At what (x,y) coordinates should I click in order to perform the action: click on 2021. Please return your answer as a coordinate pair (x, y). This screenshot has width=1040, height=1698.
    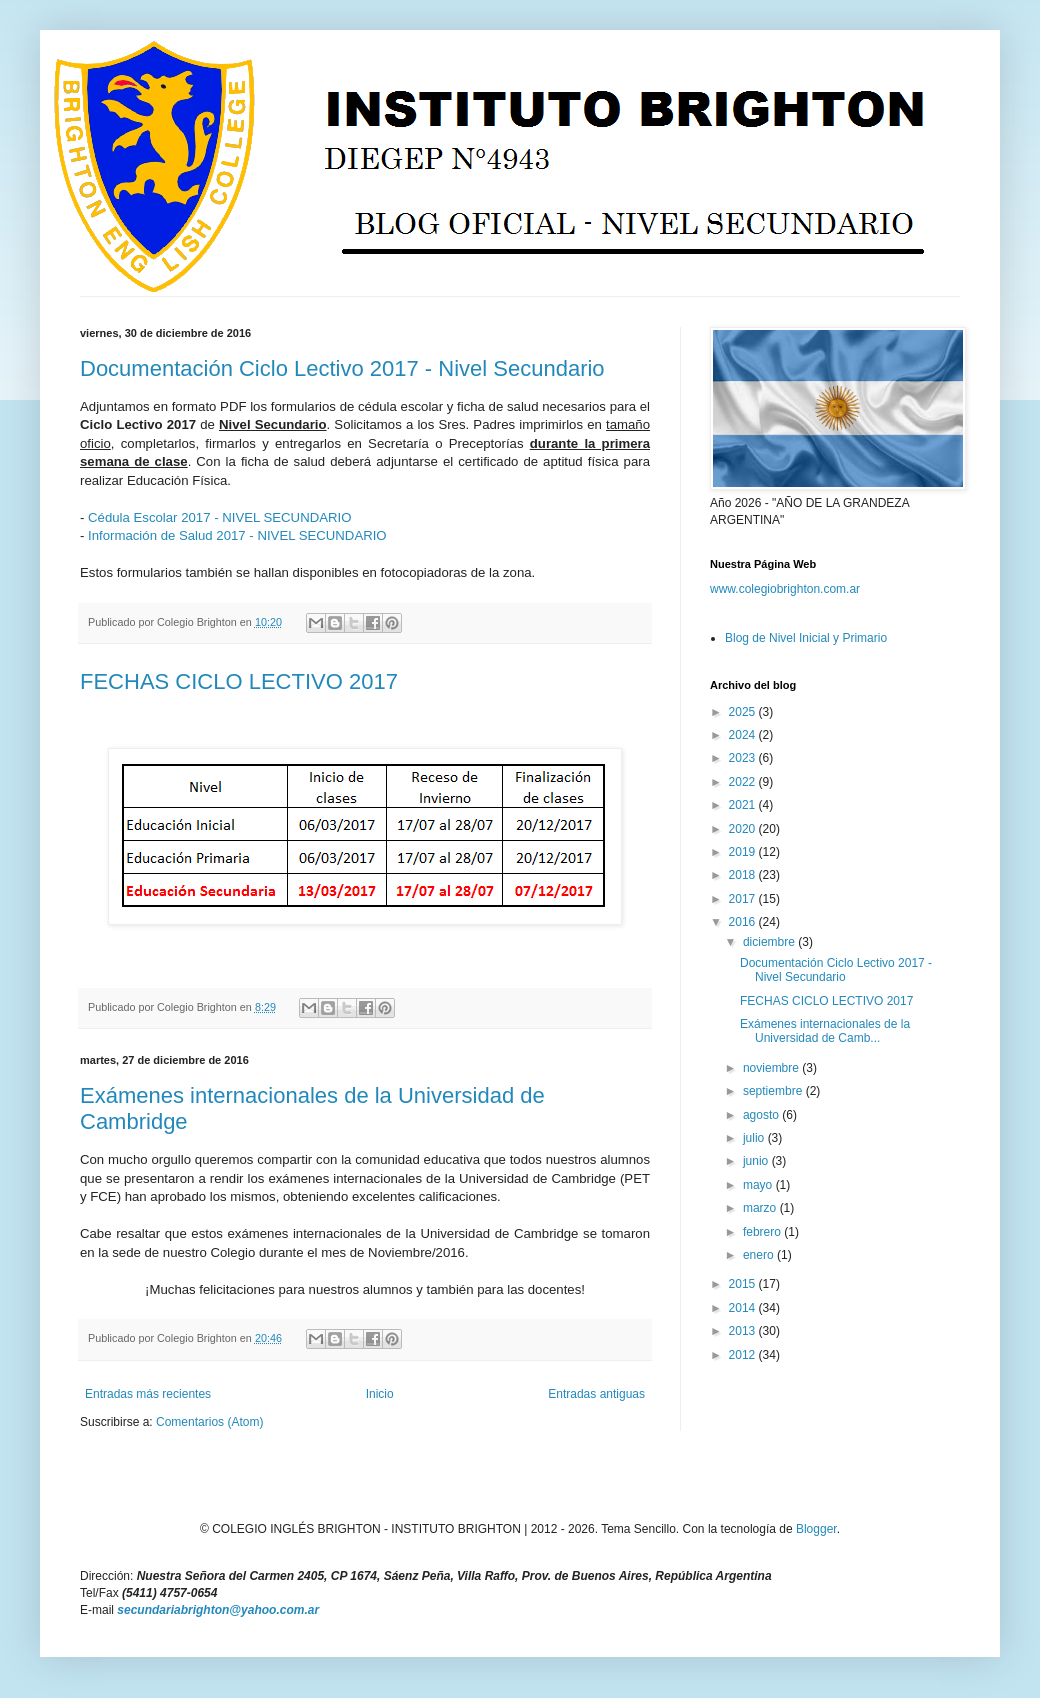
    Looking at the image, I should click on (744, 805).